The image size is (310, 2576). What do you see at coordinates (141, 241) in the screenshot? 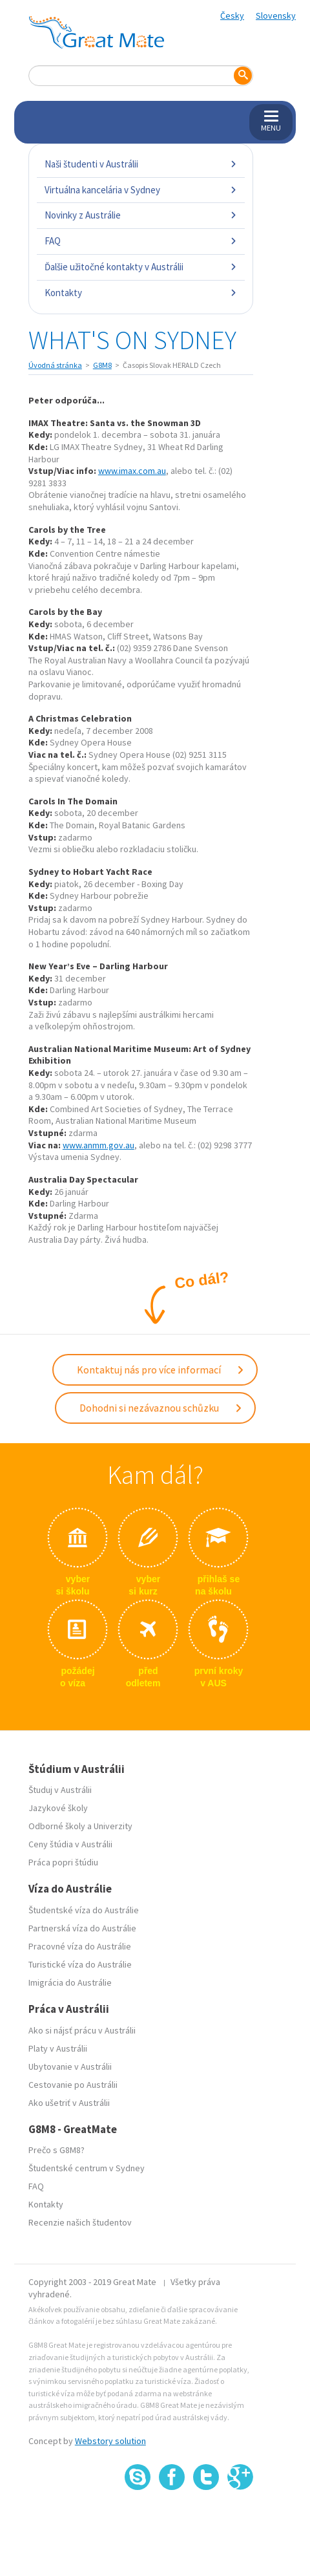
I see `FAQ` at bounding box center [141, 241].